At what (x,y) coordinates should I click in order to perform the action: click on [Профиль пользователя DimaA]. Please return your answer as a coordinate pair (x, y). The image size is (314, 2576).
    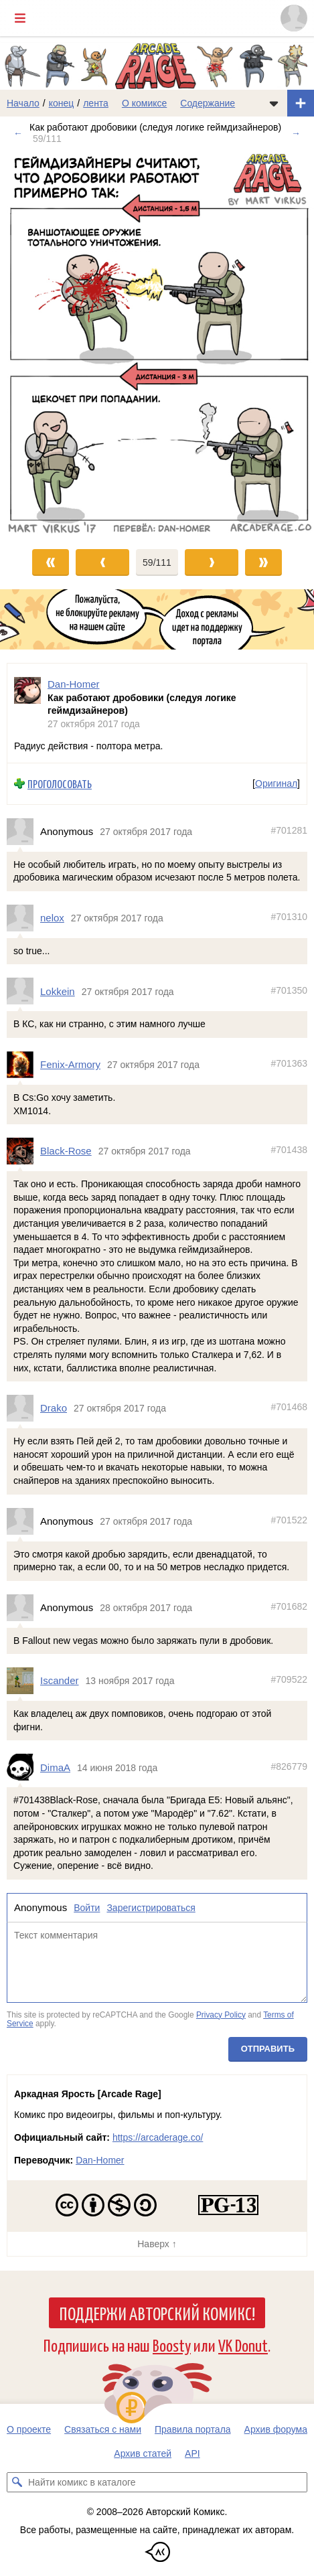
    Looking at the image, I should click on (23, 1767).